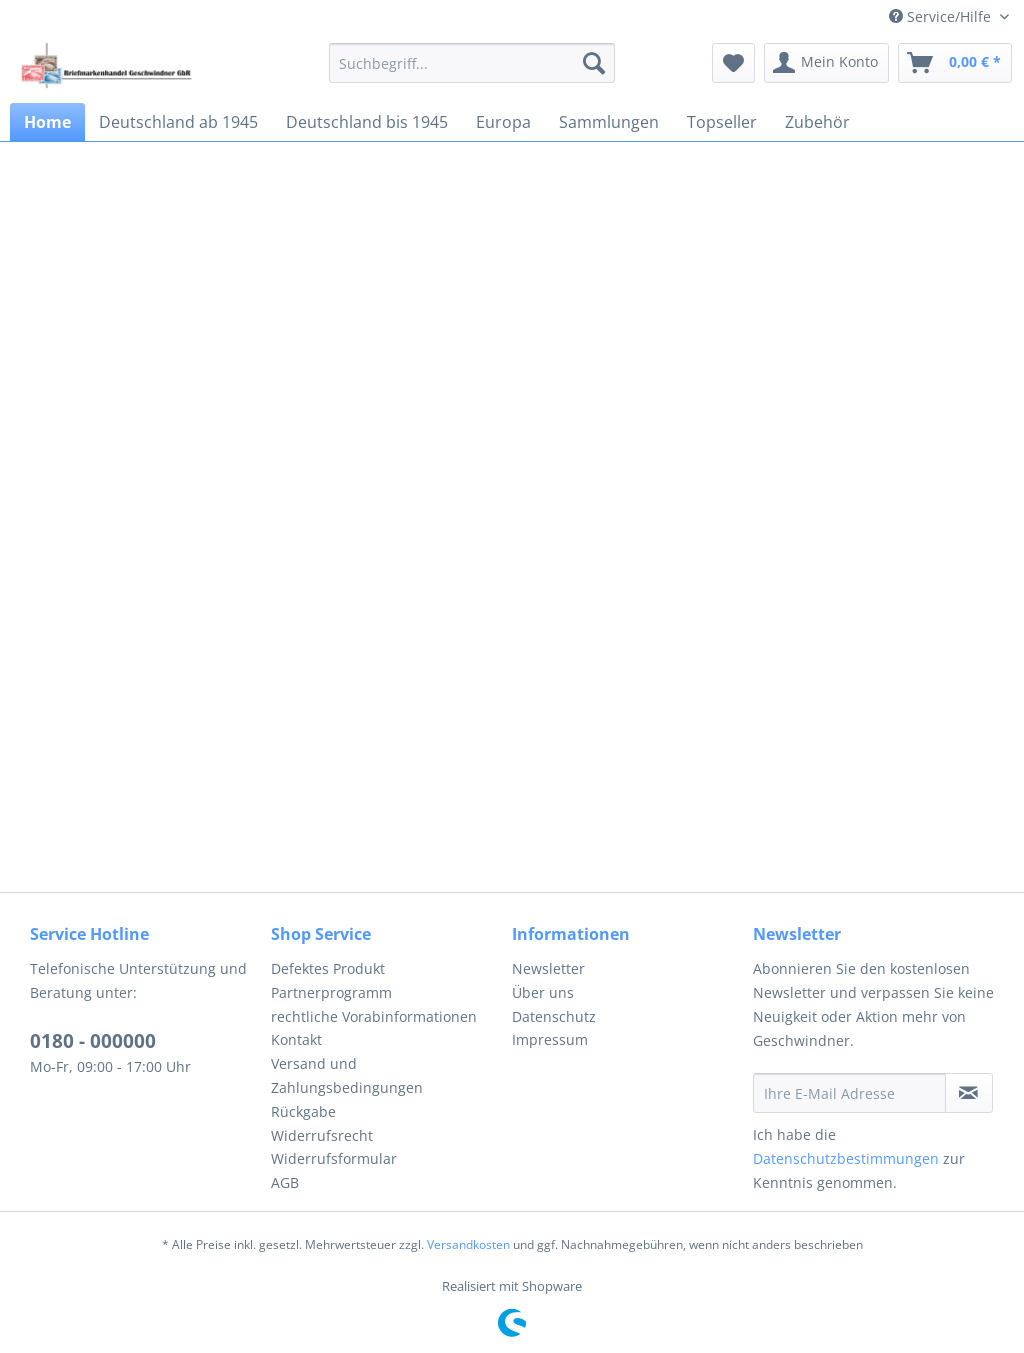 The width and height of the screenshot is (1024, 1353). Describe the element at coordinates (374, 1016) in the screenshot. I see `rechtliche Vorabinformationen` at that location.